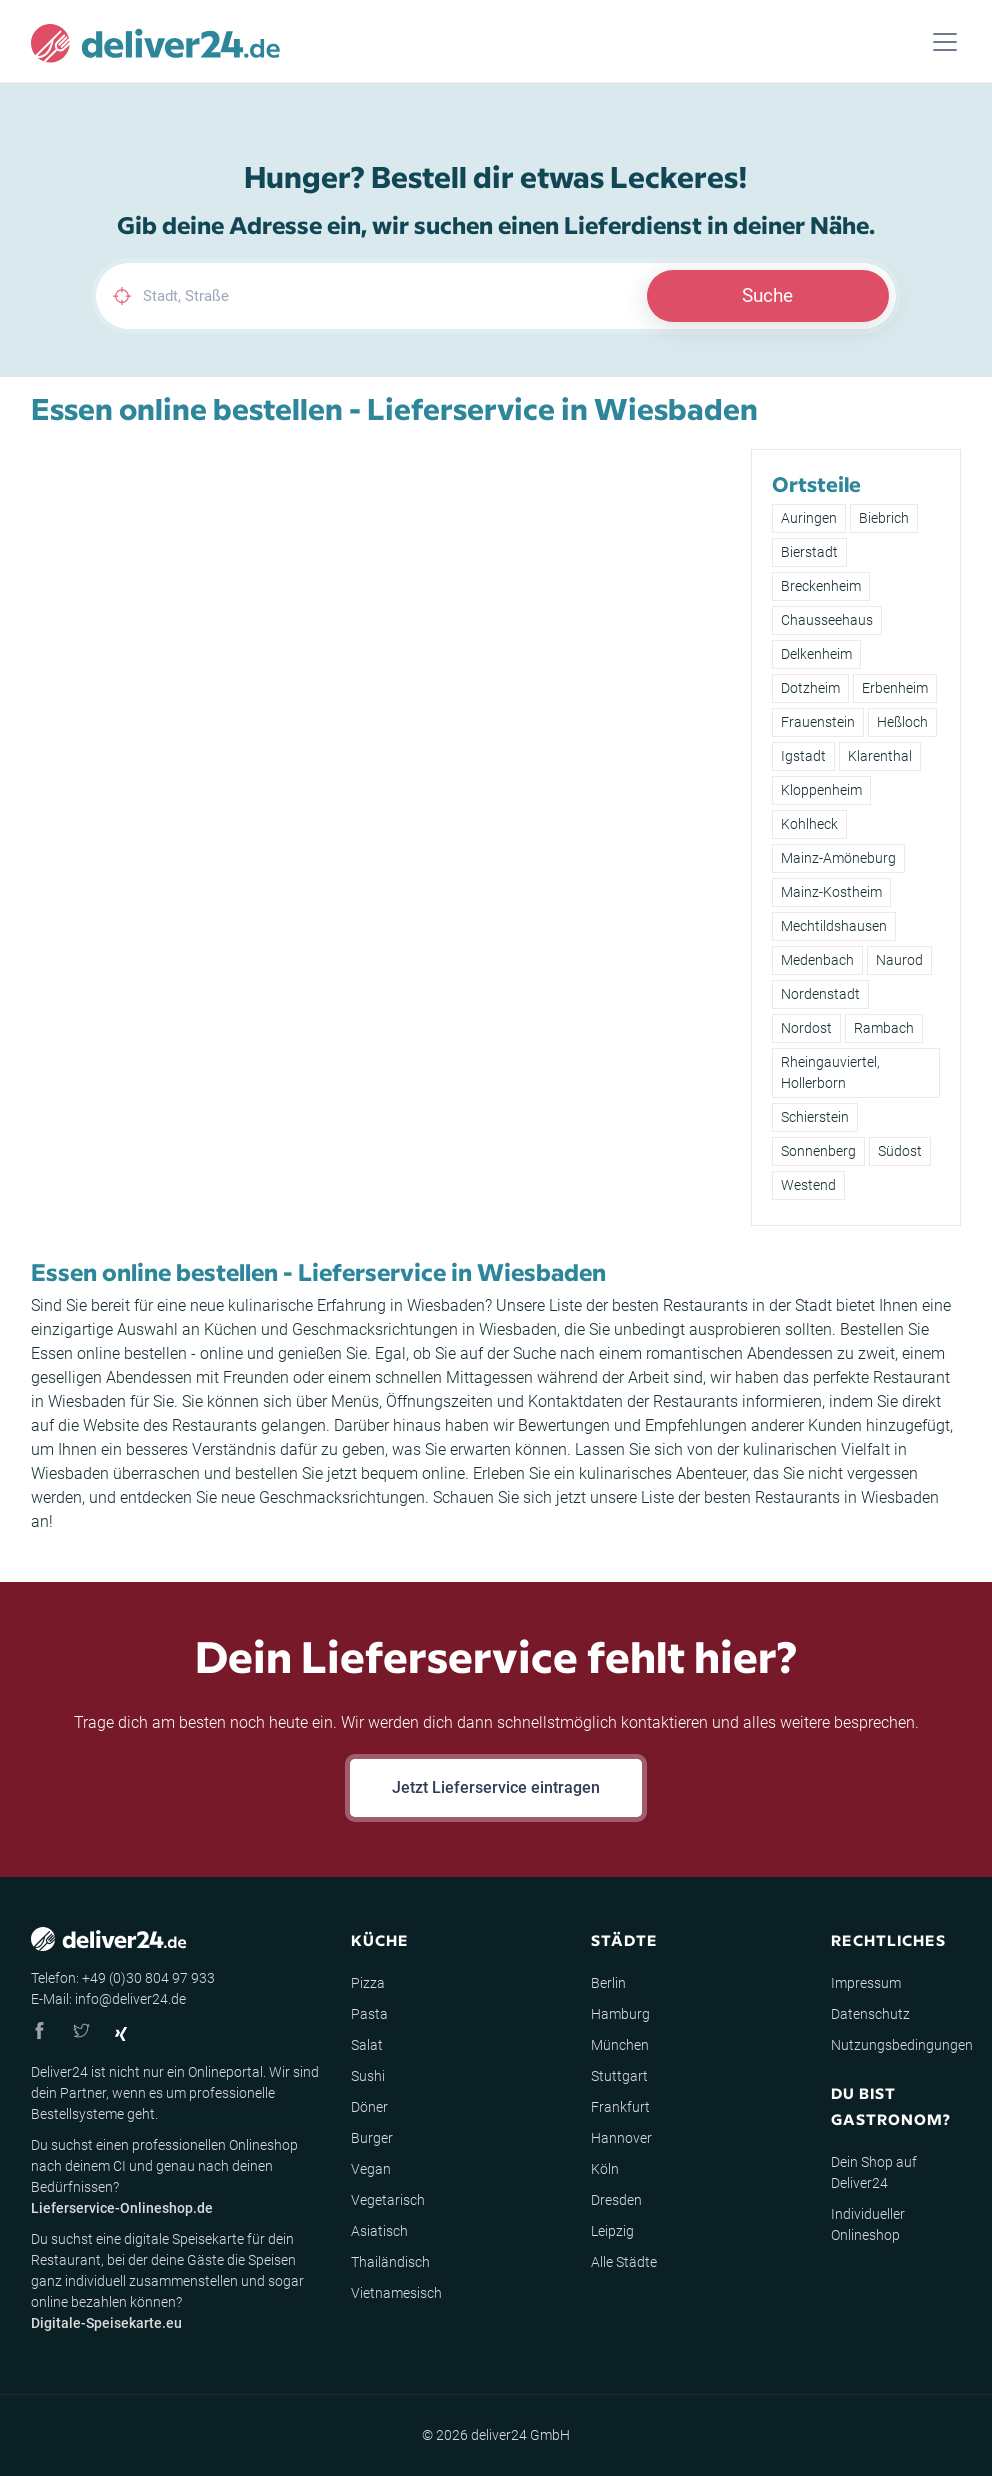 Image resolution: width=992 pixels, height=2476 pixels. What do you see at coordinates (367, 2045) in the screenshot?
I see `Salat` at bounding box center [367, 2045].